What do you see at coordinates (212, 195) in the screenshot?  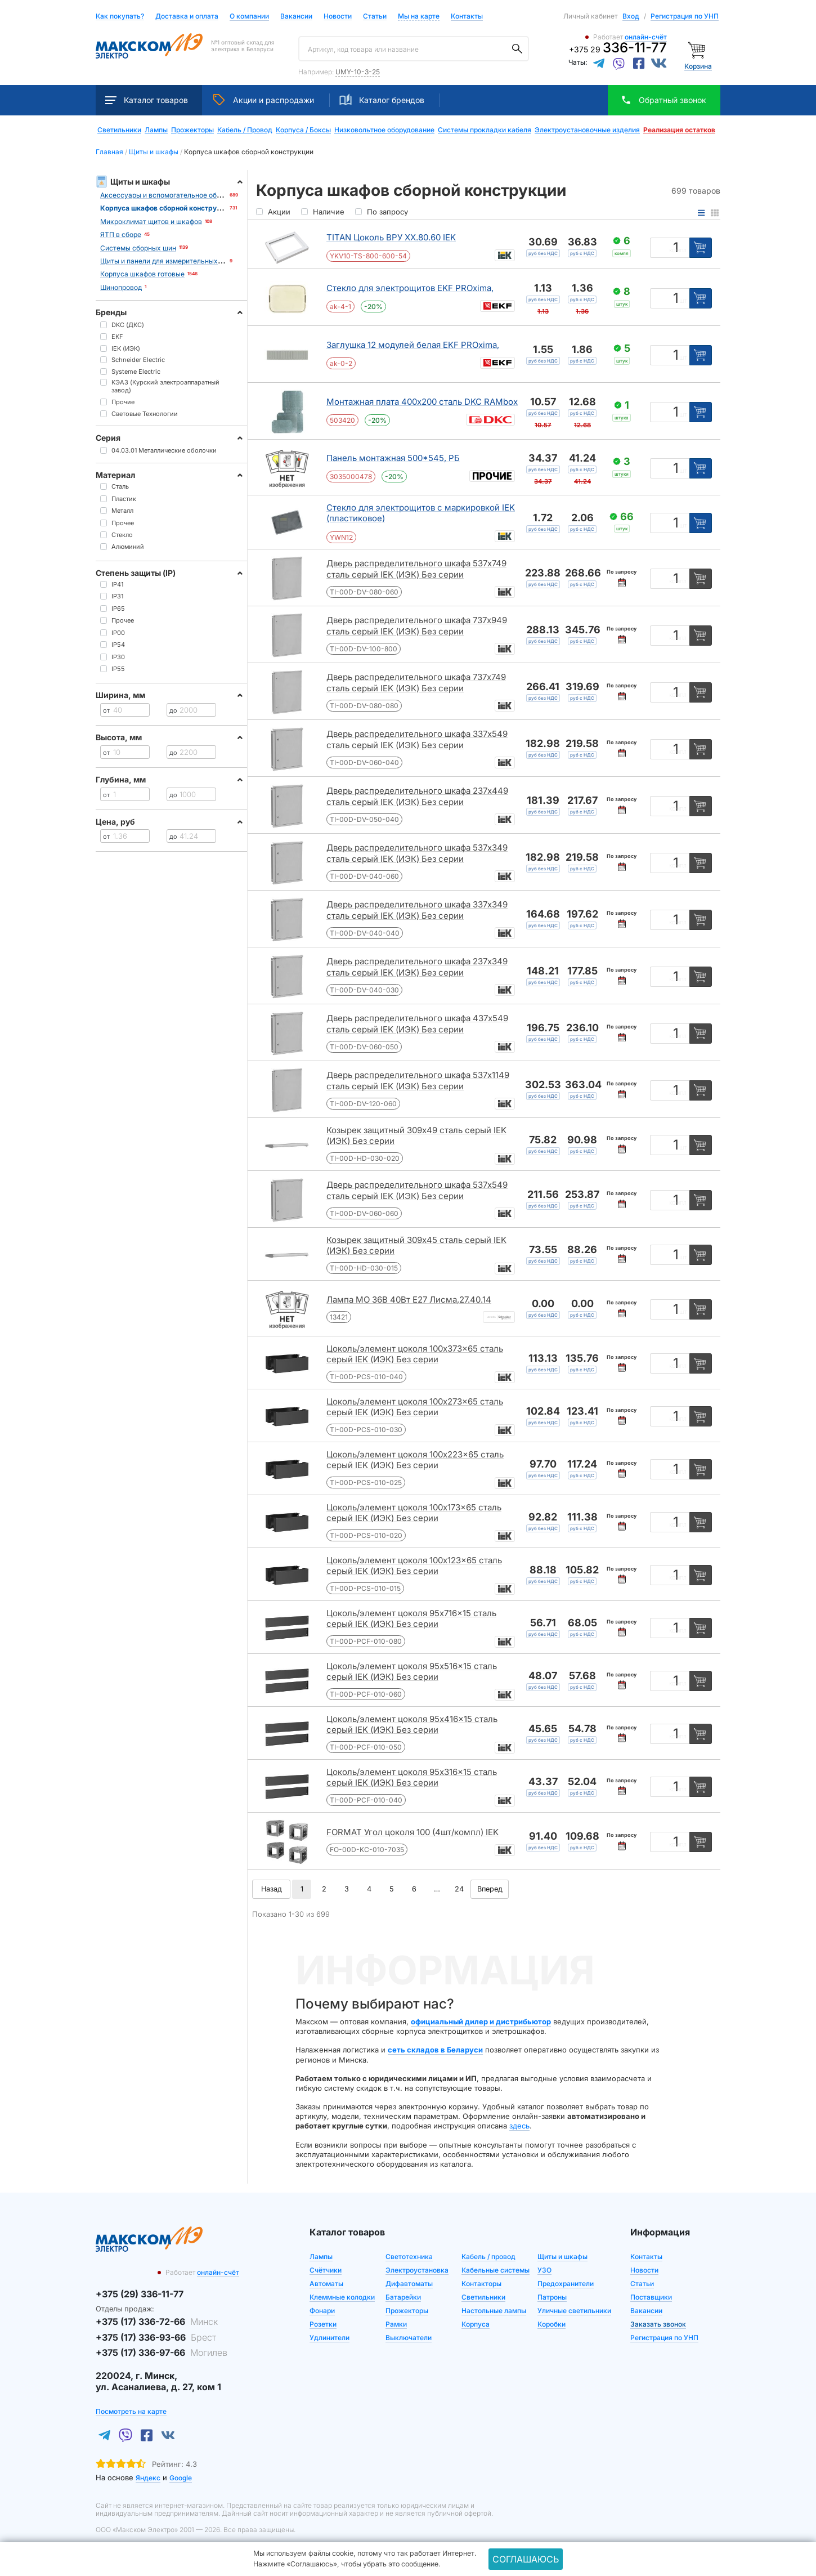 I see `Аксессуары и вспомогательное оборудование для щитов и шкафов` at bounding box center [212, 195].